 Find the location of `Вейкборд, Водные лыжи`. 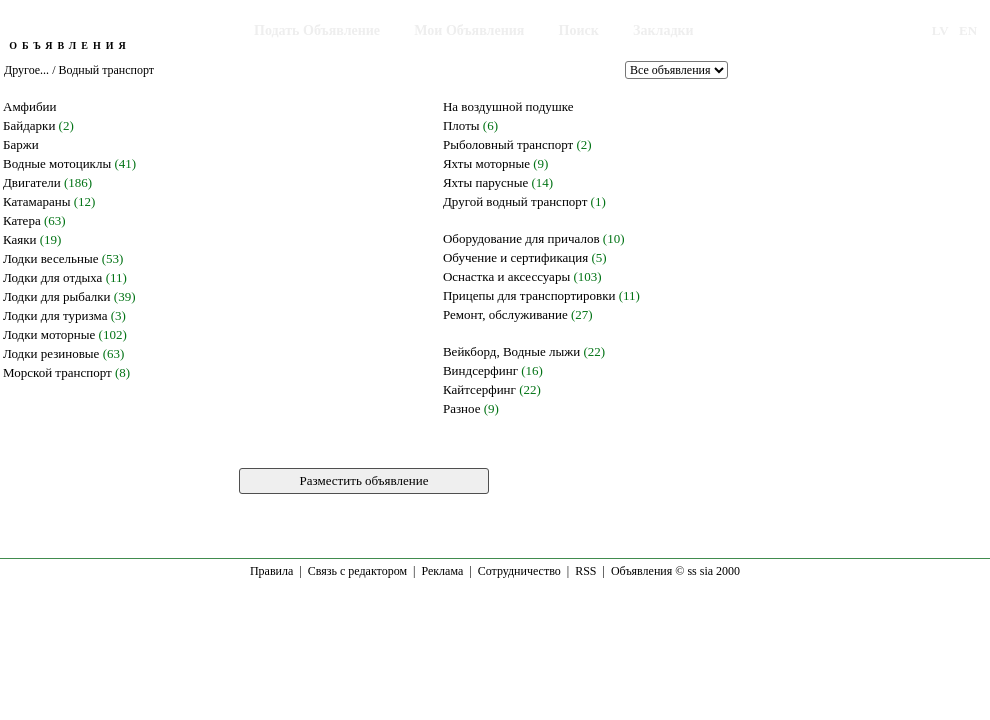

Вейкборд, Водные лыжи is located at coordinates (511, 351).